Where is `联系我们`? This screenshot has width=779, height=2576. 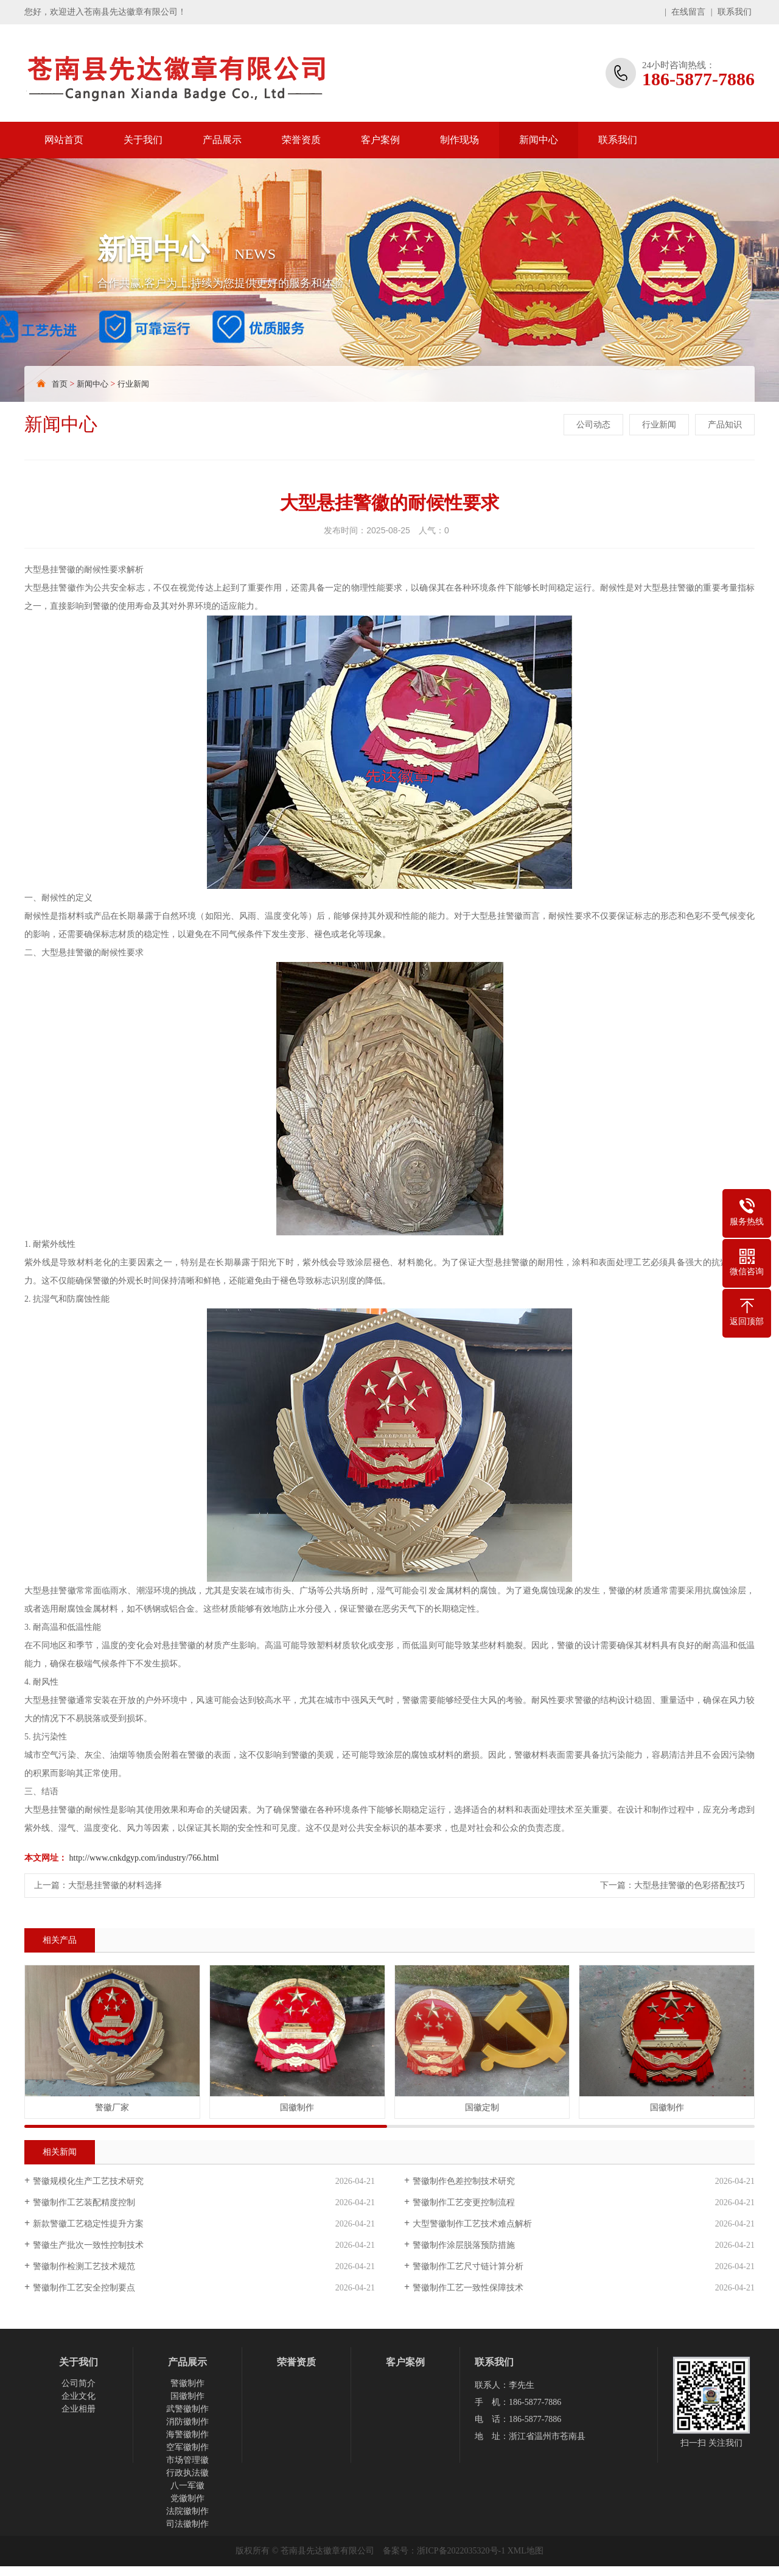 联系我们 is located at coordinates (735, 11).